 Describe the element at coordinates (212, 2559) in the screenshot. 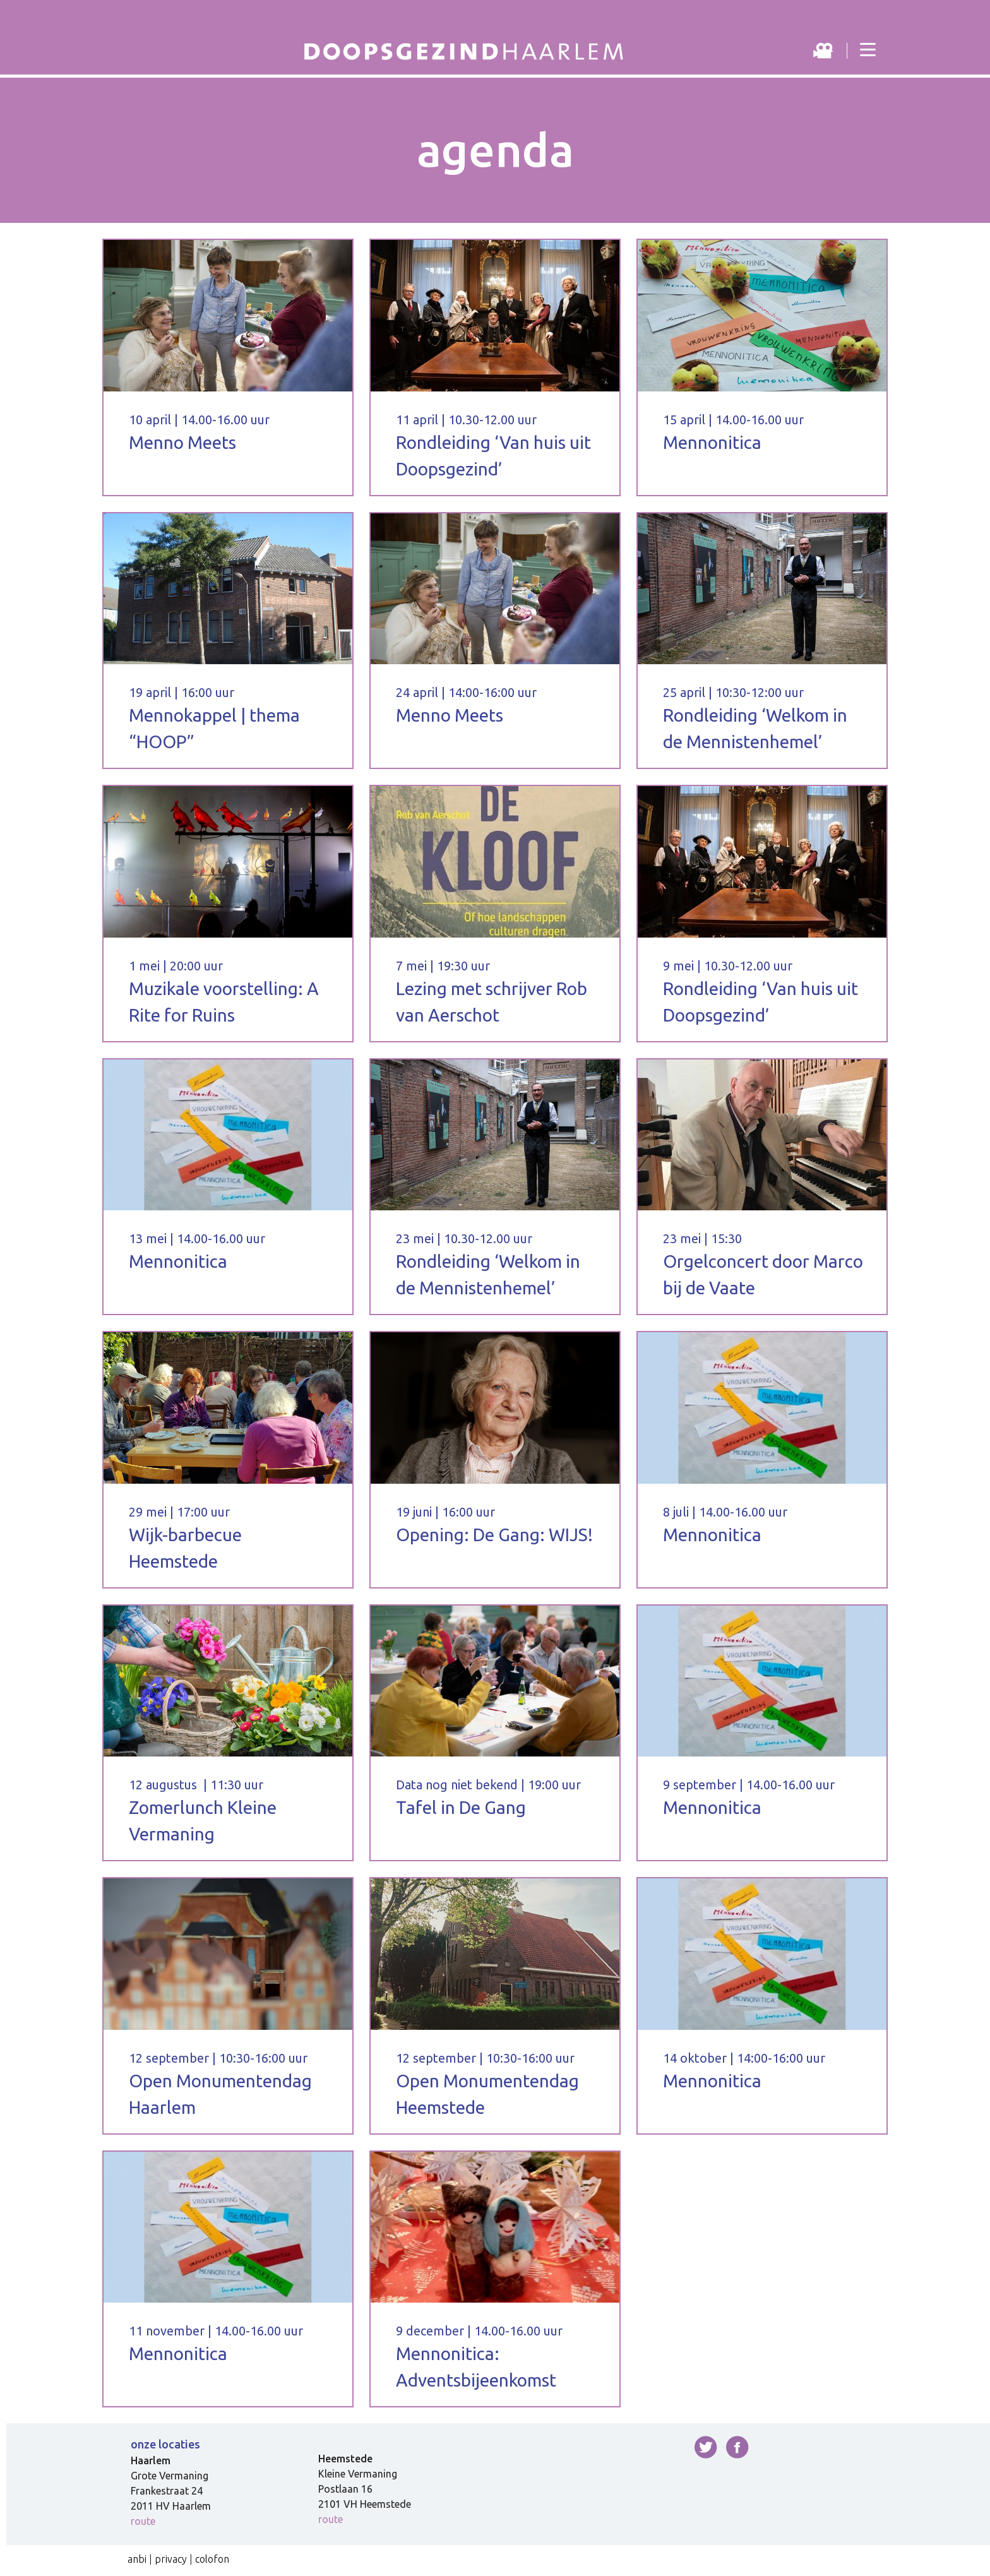

I see `colofon` at that location.